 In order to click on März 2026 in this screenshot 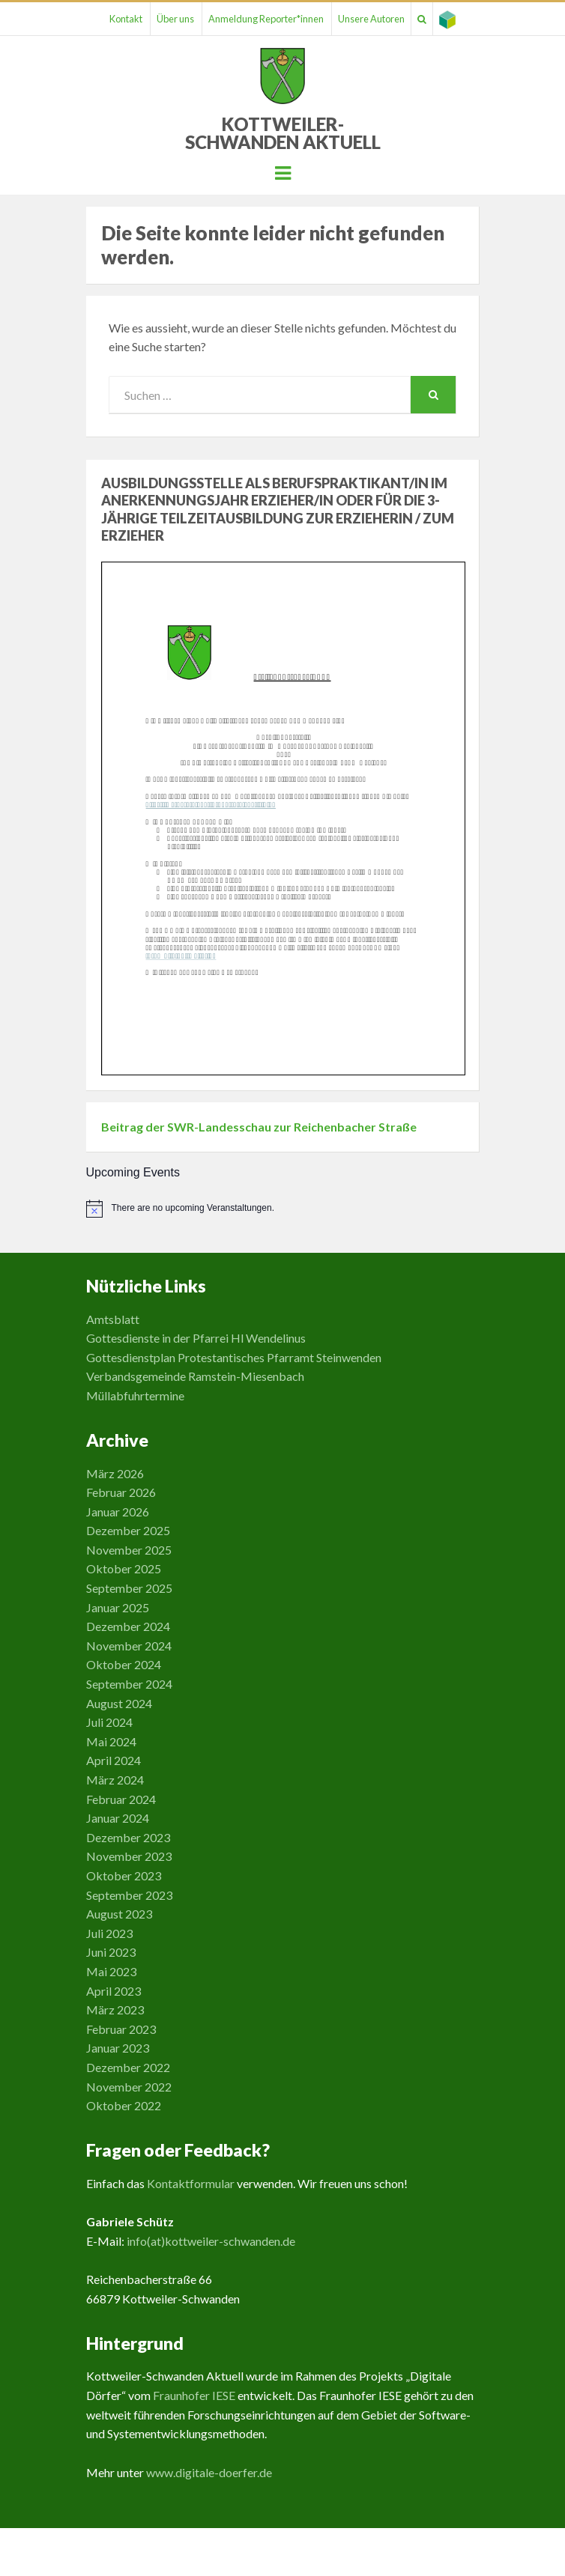, I will do `click(115, 1473)`.